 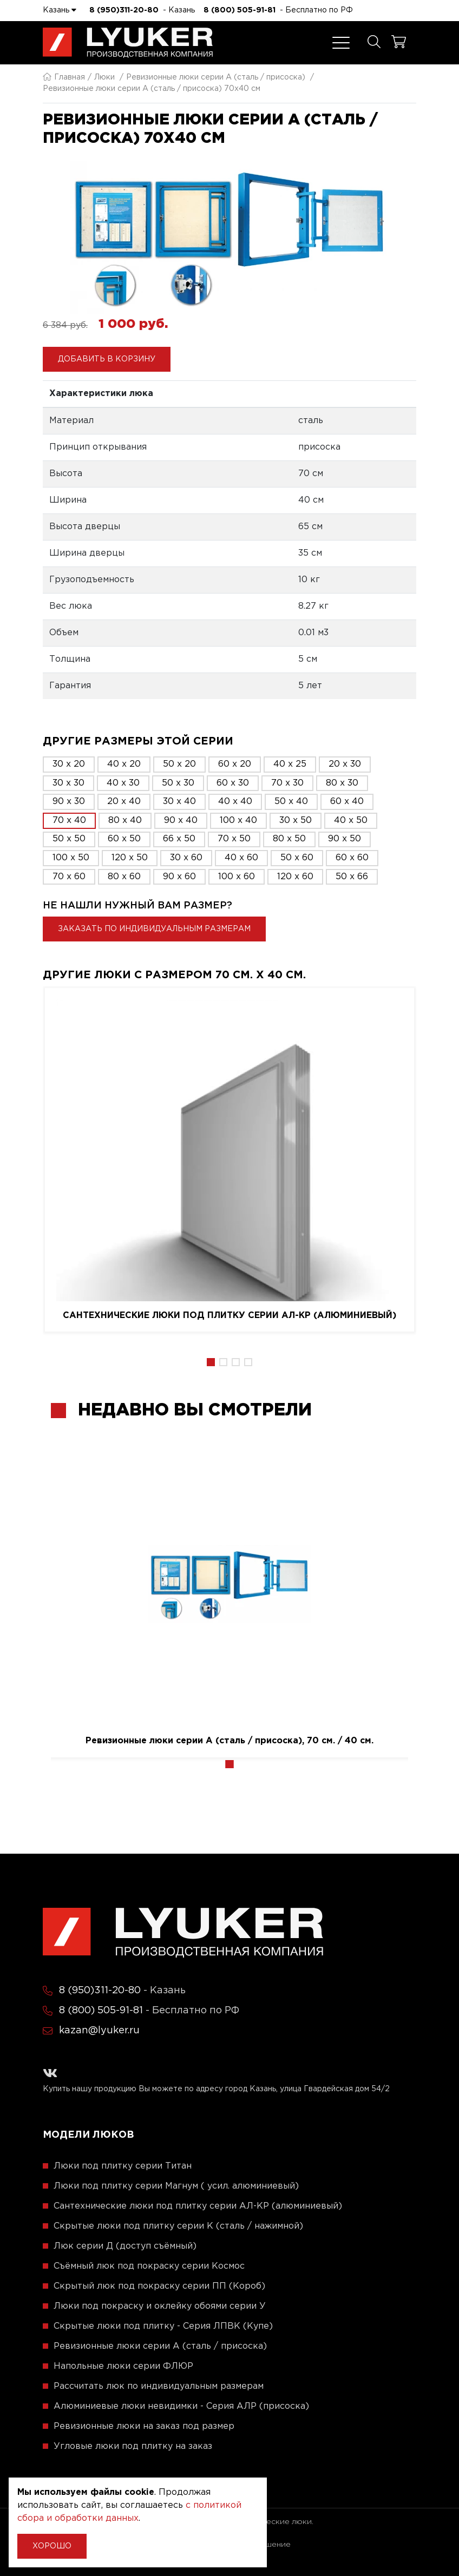 I want to click on 70 x 60, so click(x=69, y=877).